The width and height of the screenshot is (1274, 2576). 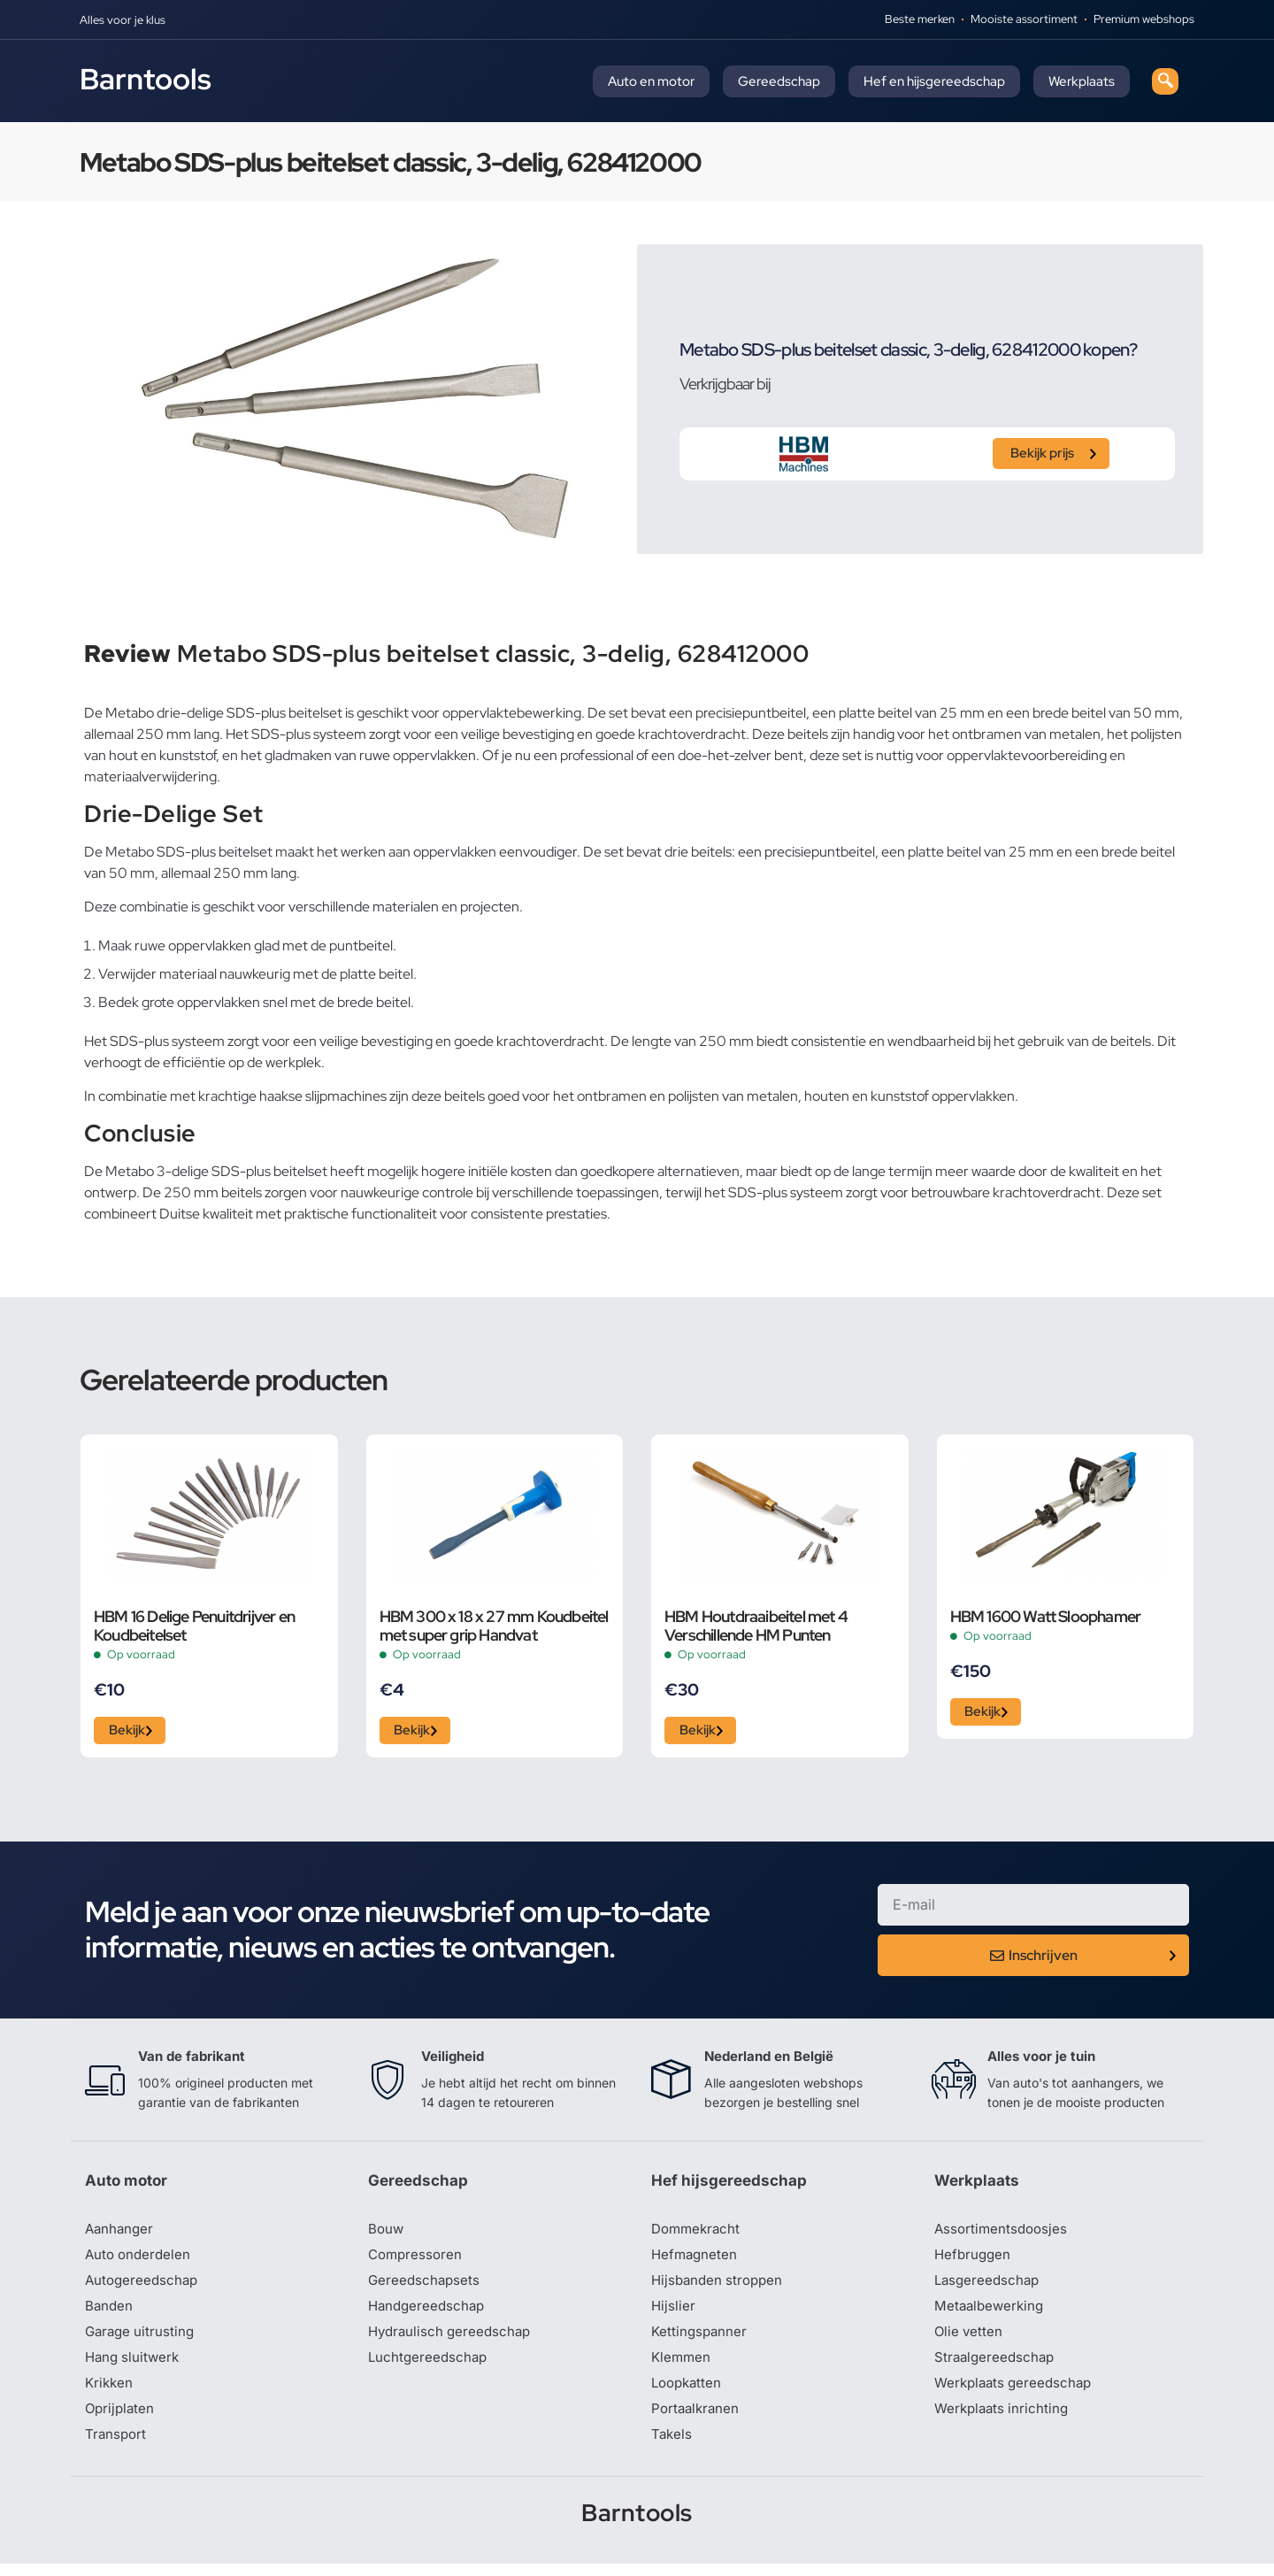 What do you see at coordinates (1081, 81) in the screenshot?
I see `Werkplaats` at bounding box center [1081, 81].